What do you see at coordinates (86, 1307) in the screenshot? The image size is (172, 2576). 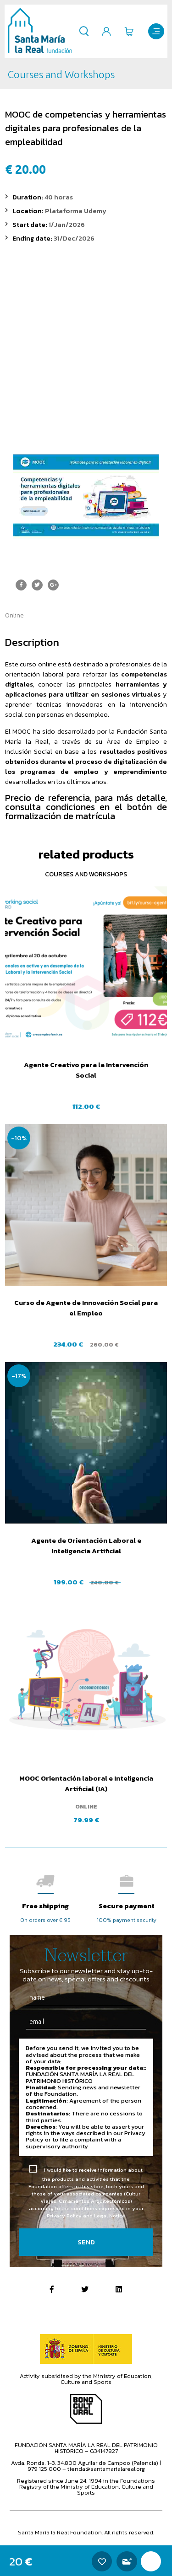 I see `Curso de Agente de Innovación Social para el Empleo` at bounding box center [86, 1307].